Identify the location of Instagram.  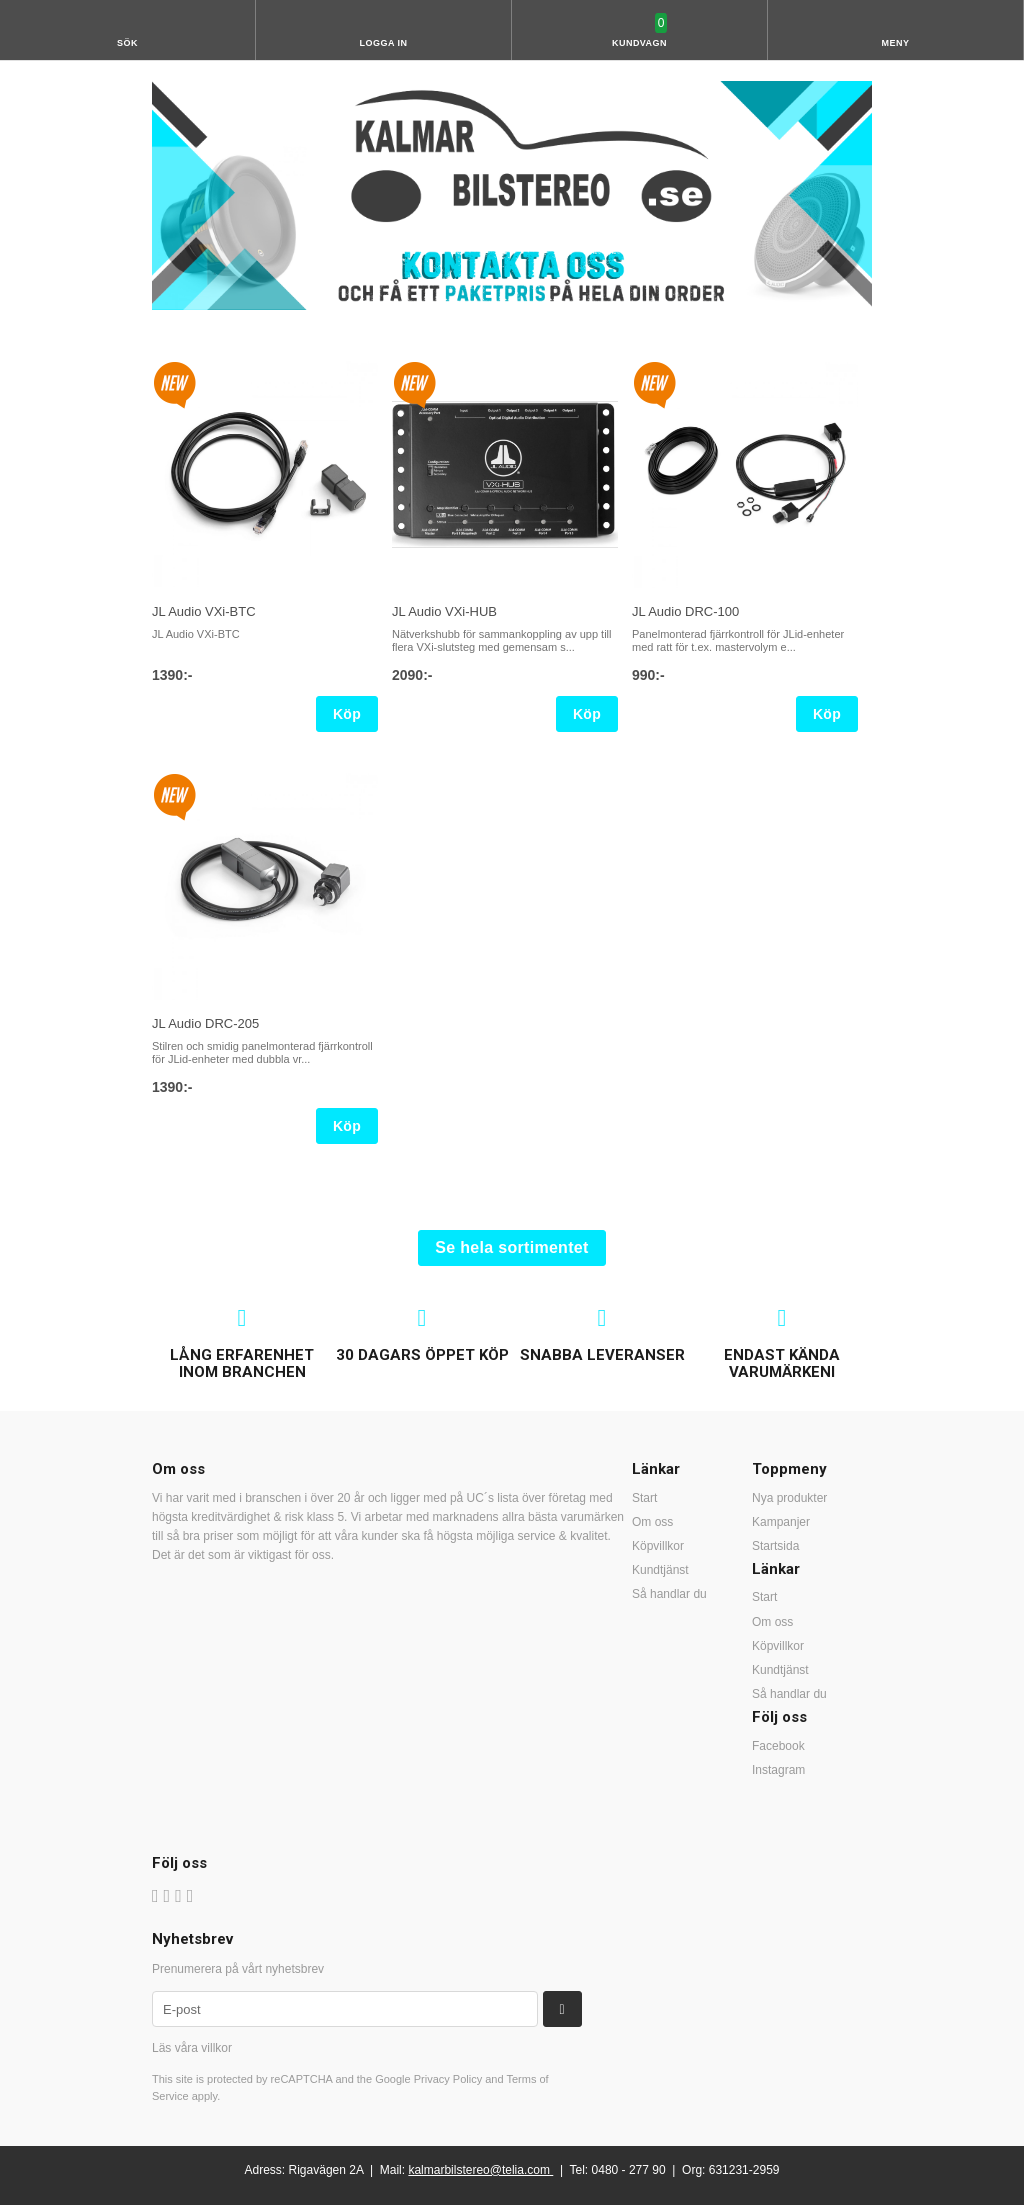
(778, 1770).